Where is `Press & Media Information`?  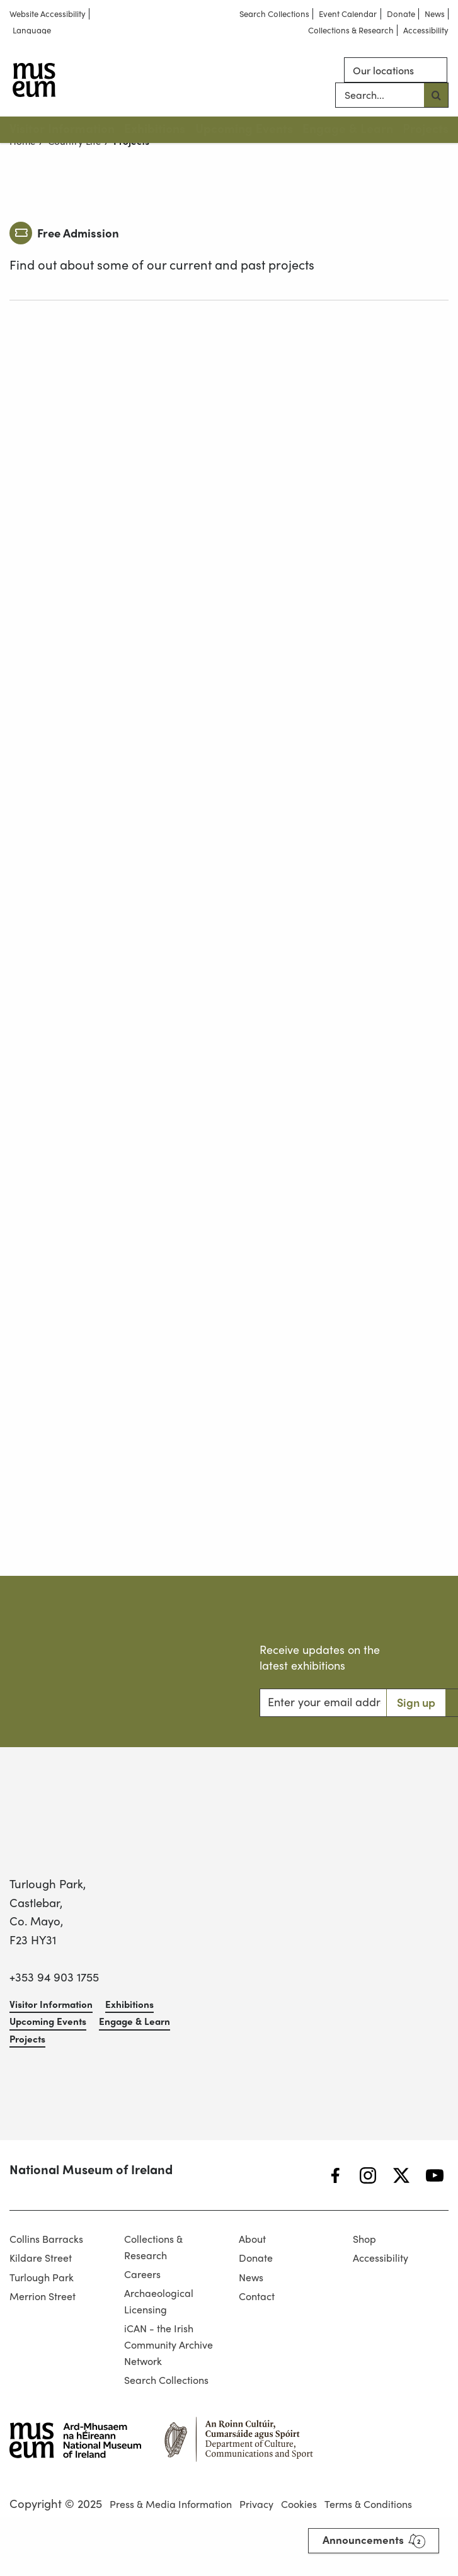 Press & Media Information is located at coordinates (171, 2504).